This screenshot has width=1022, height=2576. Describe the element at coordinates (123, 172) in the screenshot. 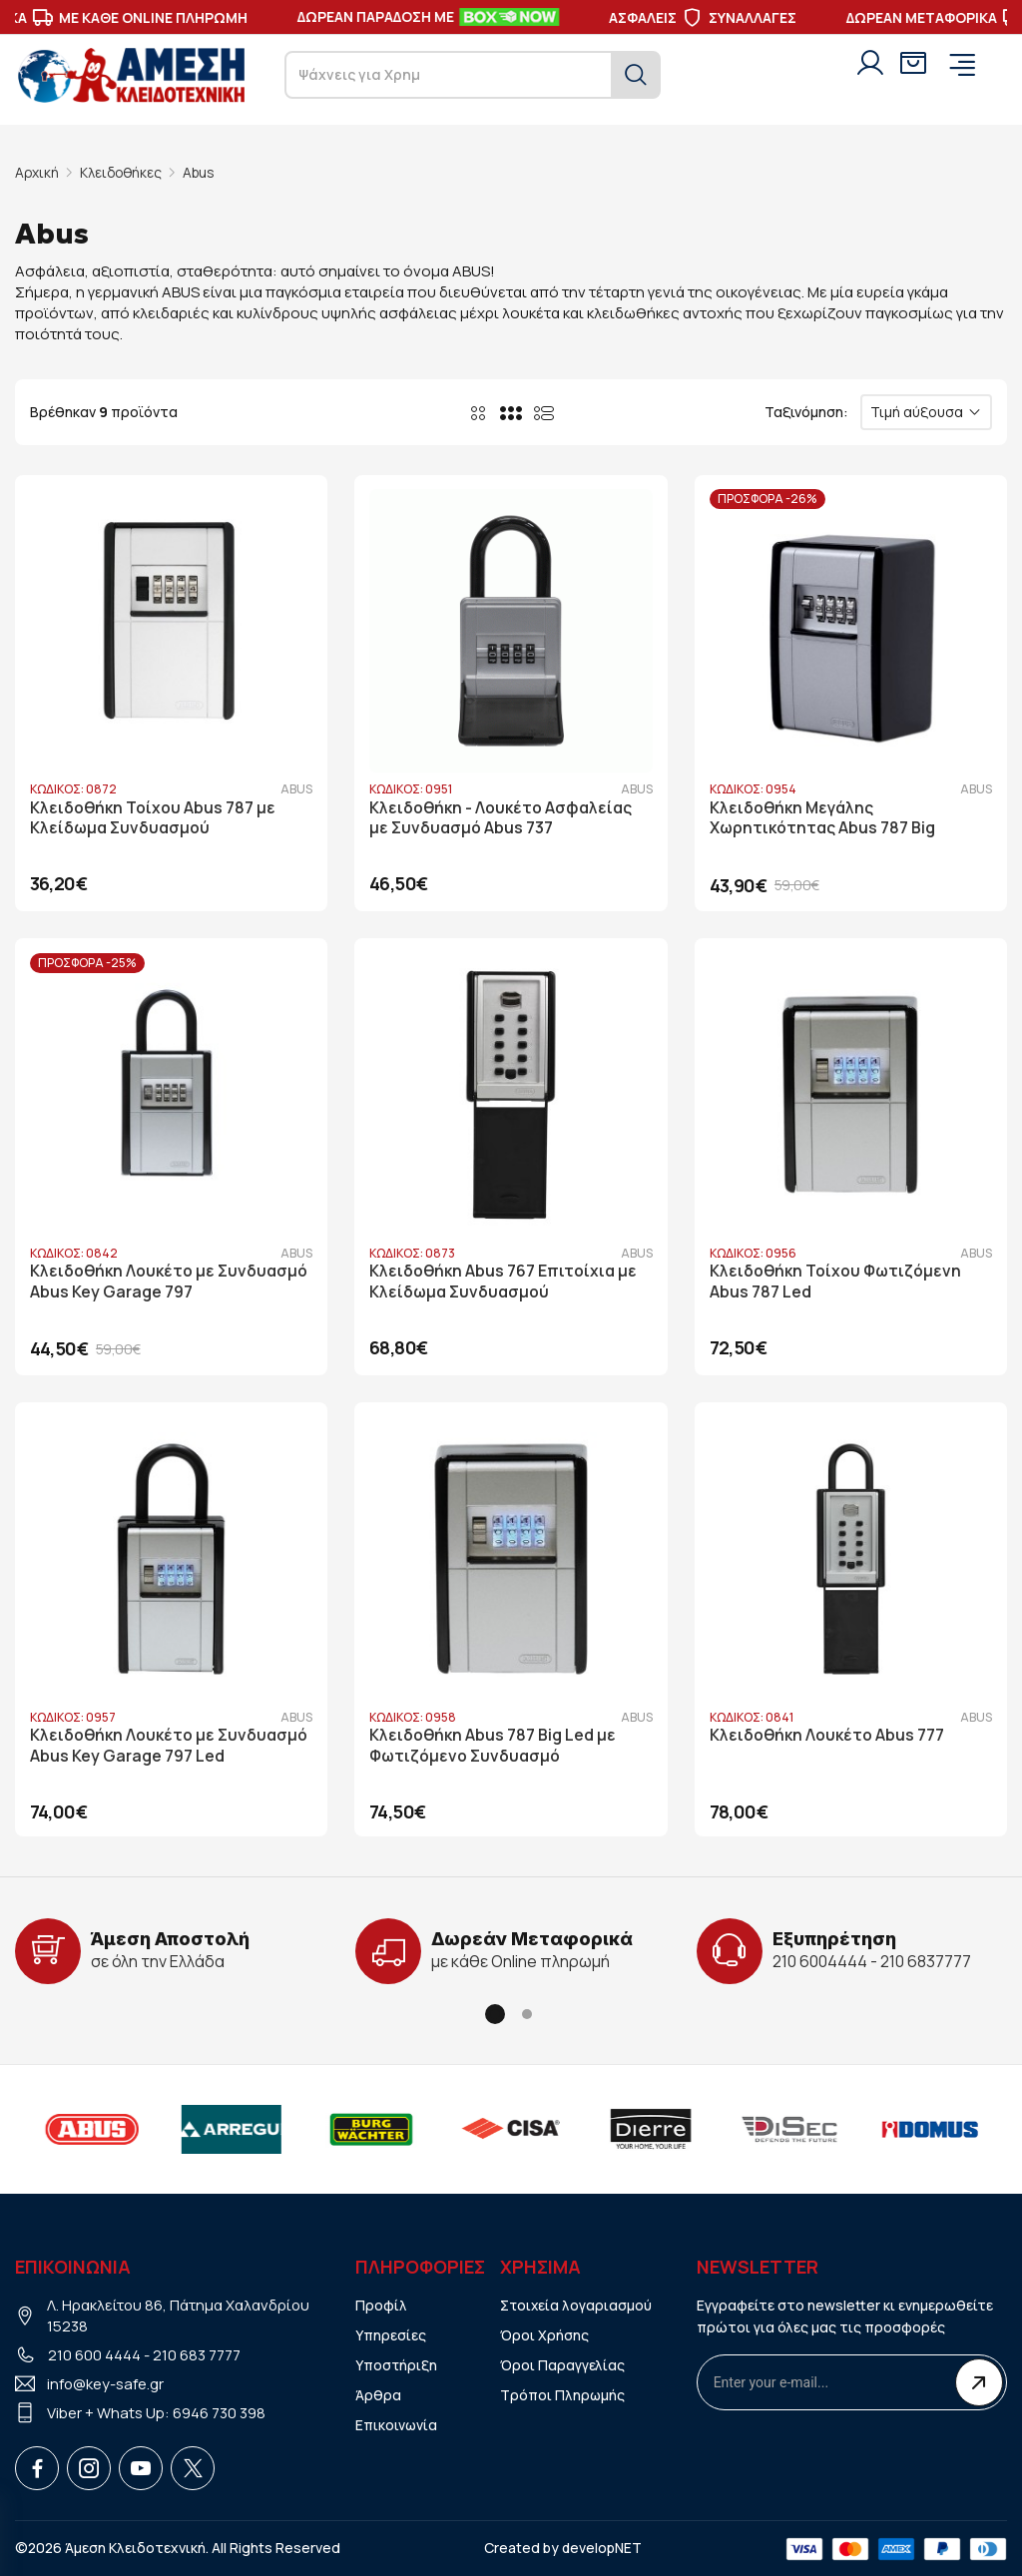

I see `Κλειδοθήκες` at that location.